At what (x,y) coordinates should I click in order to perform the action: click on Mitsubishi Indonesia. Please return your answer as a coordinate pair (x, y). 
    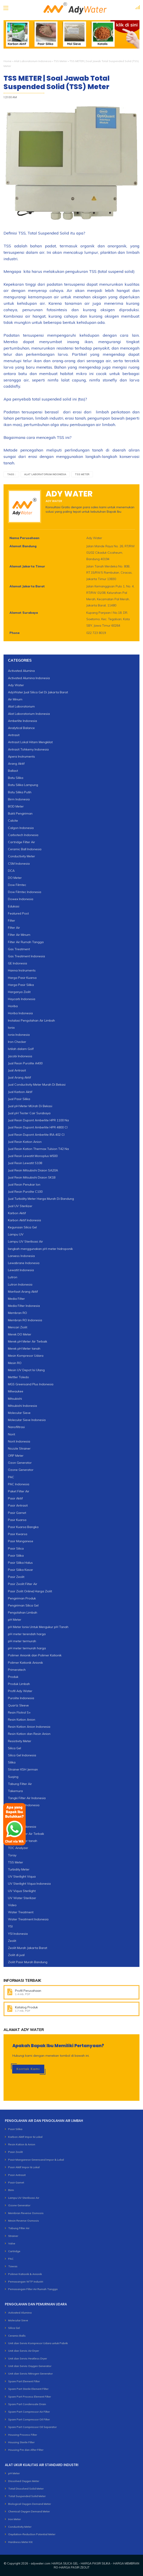
    Looking at the image, I should click on (22, 1406).